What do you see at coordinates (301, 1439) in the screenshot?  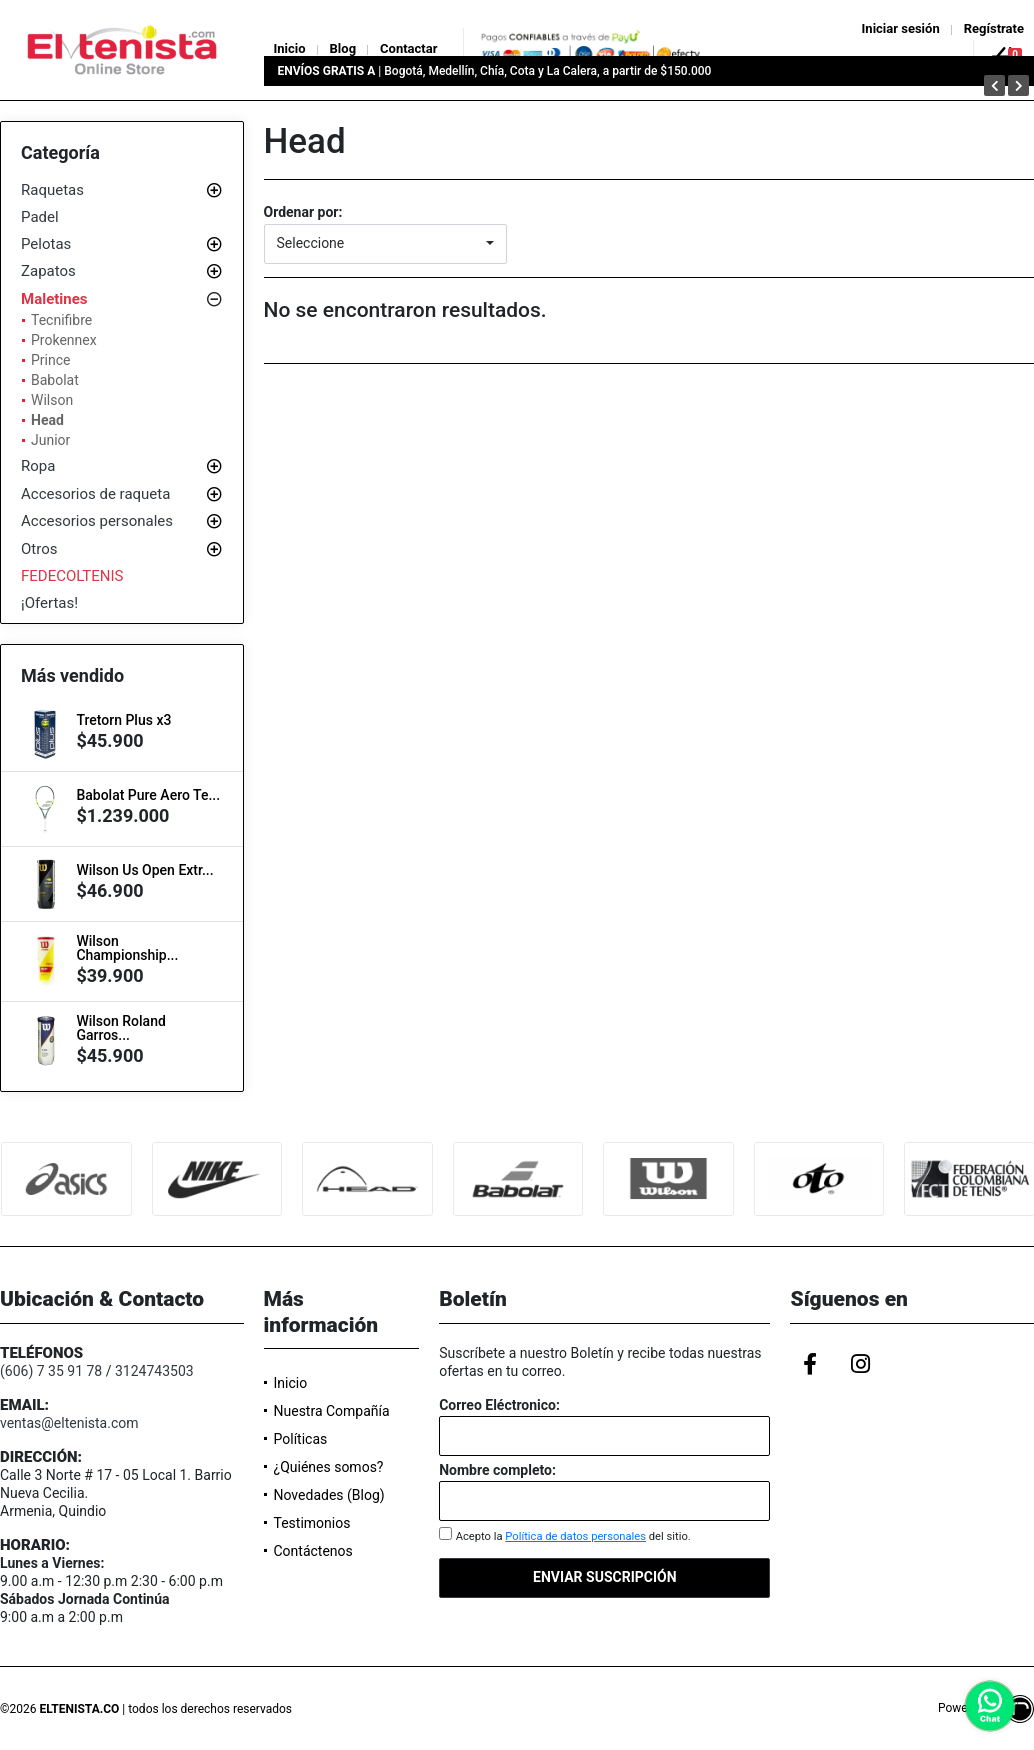 I see `Políticas` at bounding box center [301, 1439].